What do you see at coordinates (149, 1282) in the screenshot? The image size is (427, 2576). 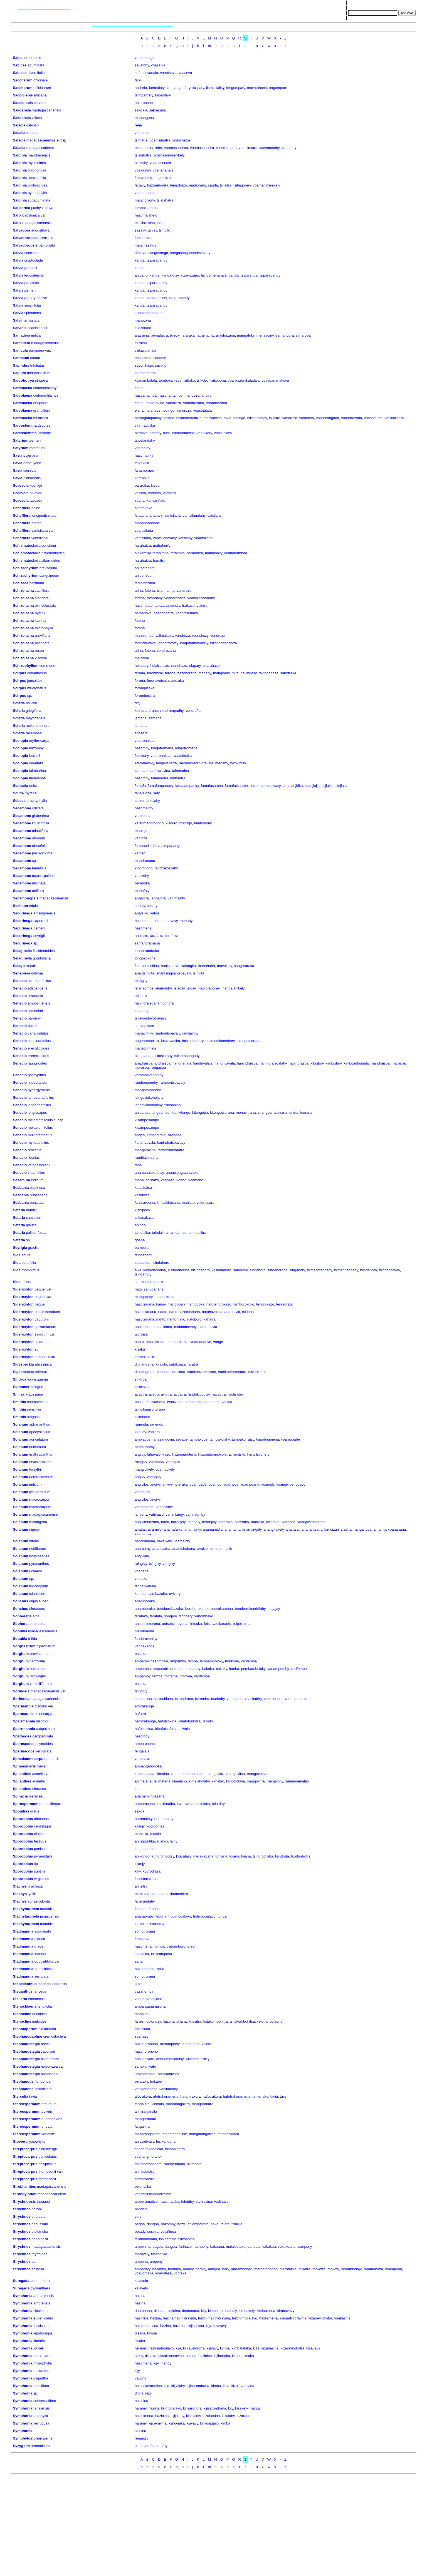 I see `satrikoefamaratra` at bounding box center [149, 1282].